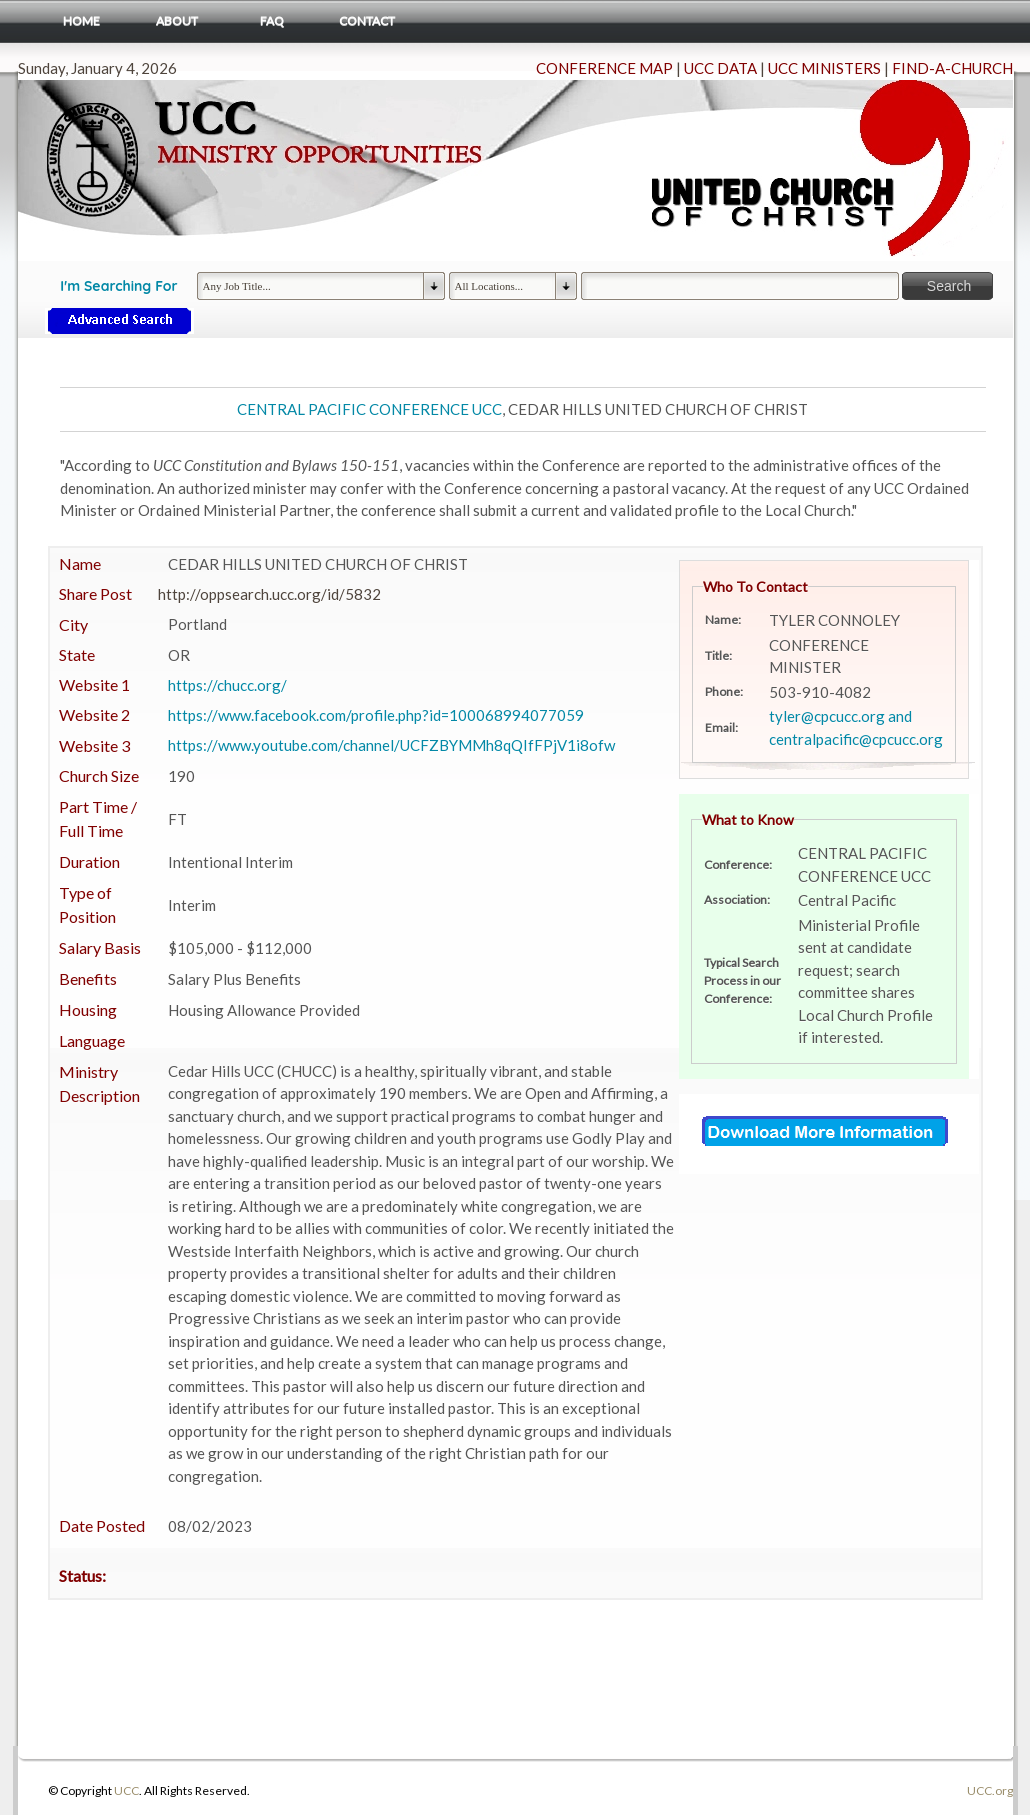 Image resolution: width=1030 pixels, height=1815 pixels. Describe the element at coordinates (227, 685) in the screenshot. I see `https://chucc.org/` at that location.